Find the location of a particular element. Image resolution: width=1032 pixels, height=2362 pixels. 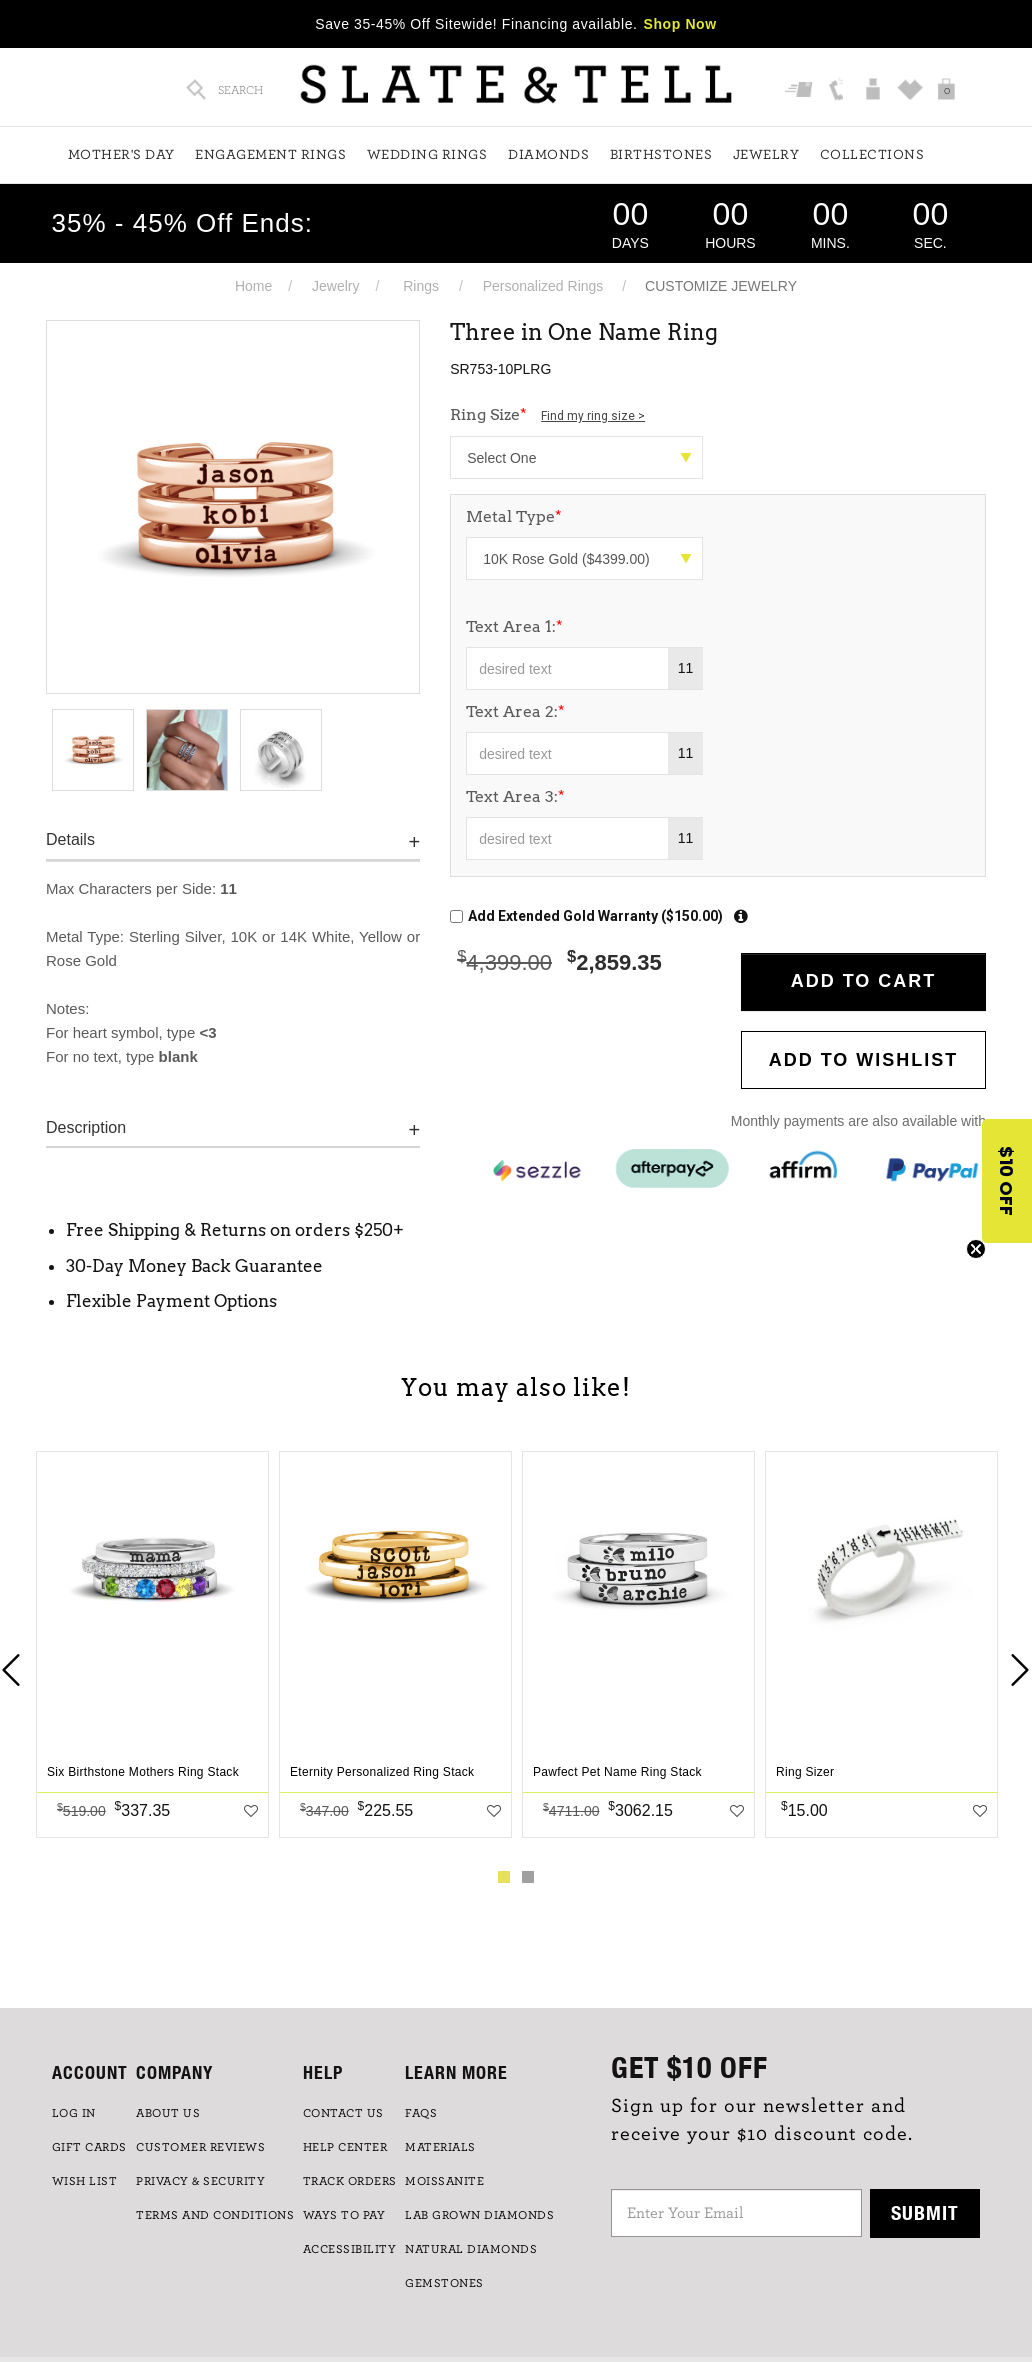

ABOUT US is located at coordinates (168, 2113).